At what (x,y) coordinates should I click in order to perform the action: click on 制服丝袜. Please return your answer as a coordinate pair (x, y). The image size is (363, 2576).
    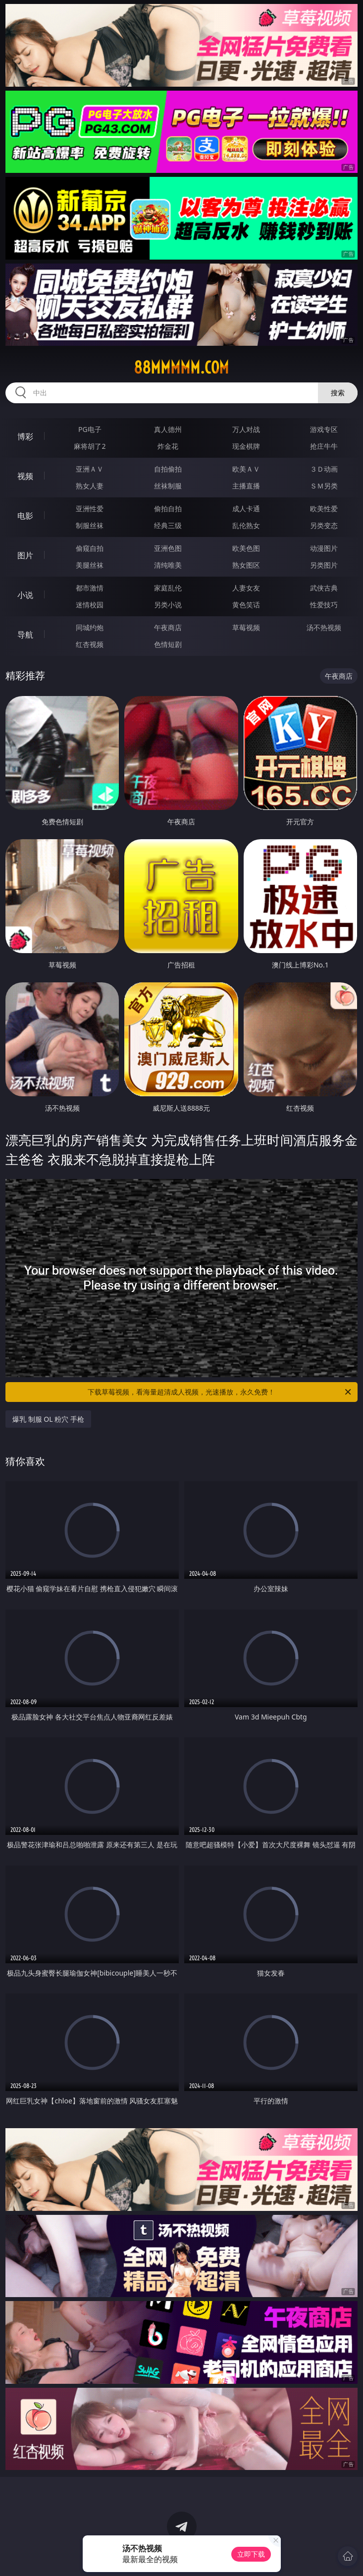
    Looking at the image, I should click on (90, 525).